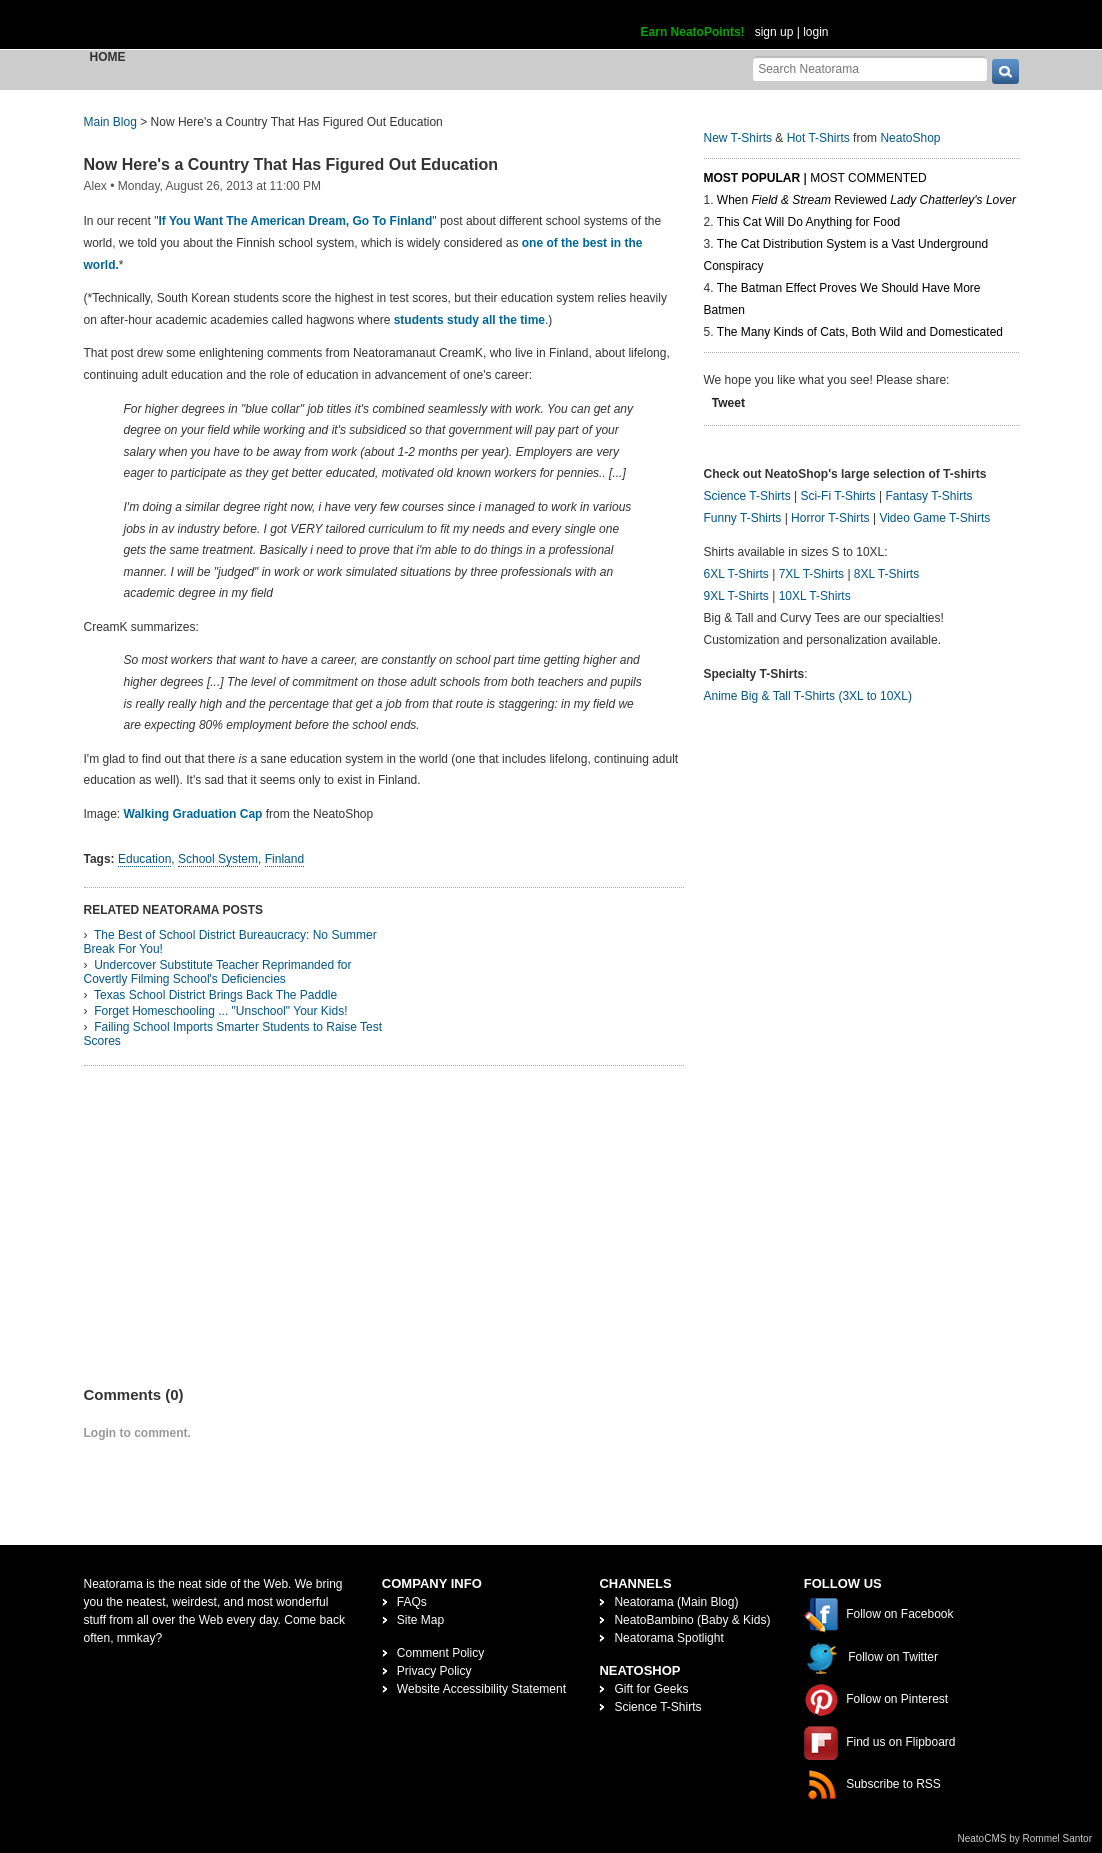 The width and height of the screenshot is (1102, 1853). Describe the element at coordinates (230, 942) in the screenshot. I see `The Best of School District Bureaucracy: No Summer Break For You!` at that location.